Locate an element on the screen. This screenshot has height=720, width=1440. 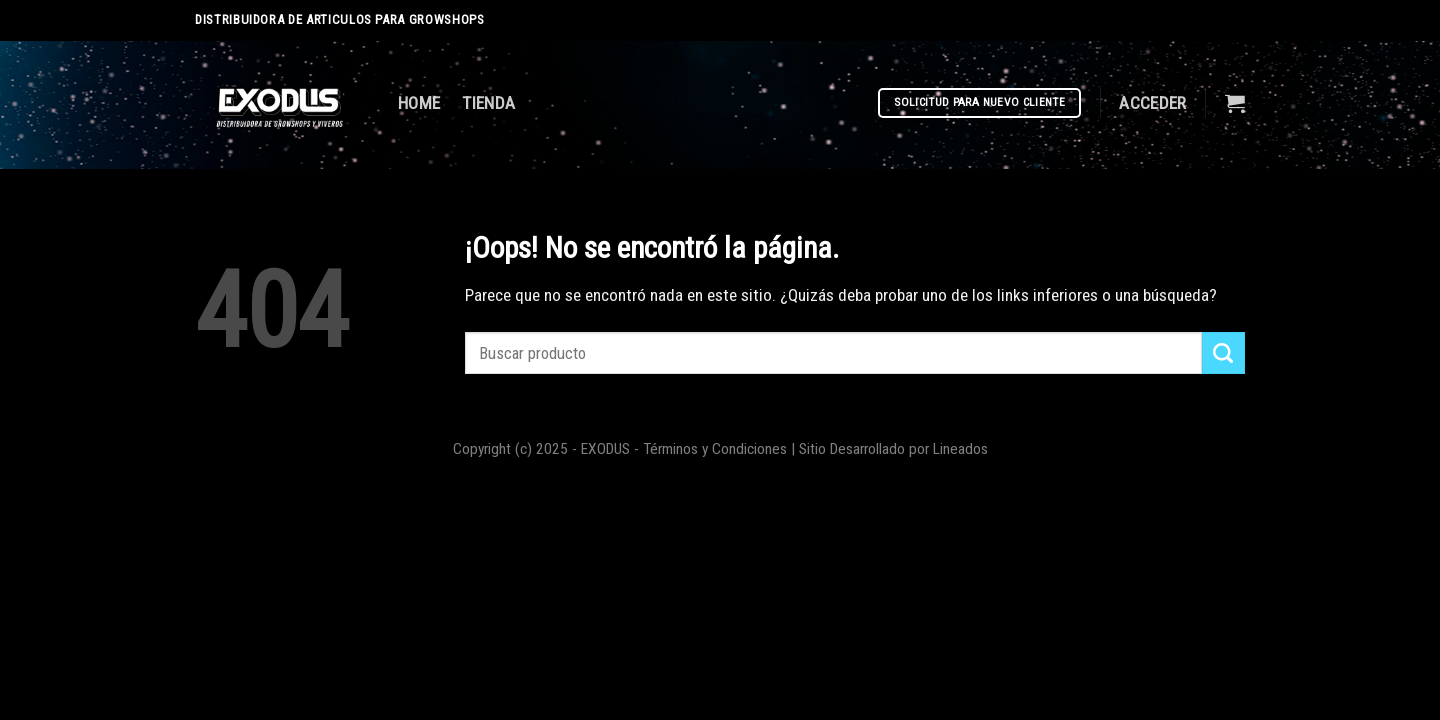
Sitio Desarrollado por Lineados is located at coordinates (893, 449).